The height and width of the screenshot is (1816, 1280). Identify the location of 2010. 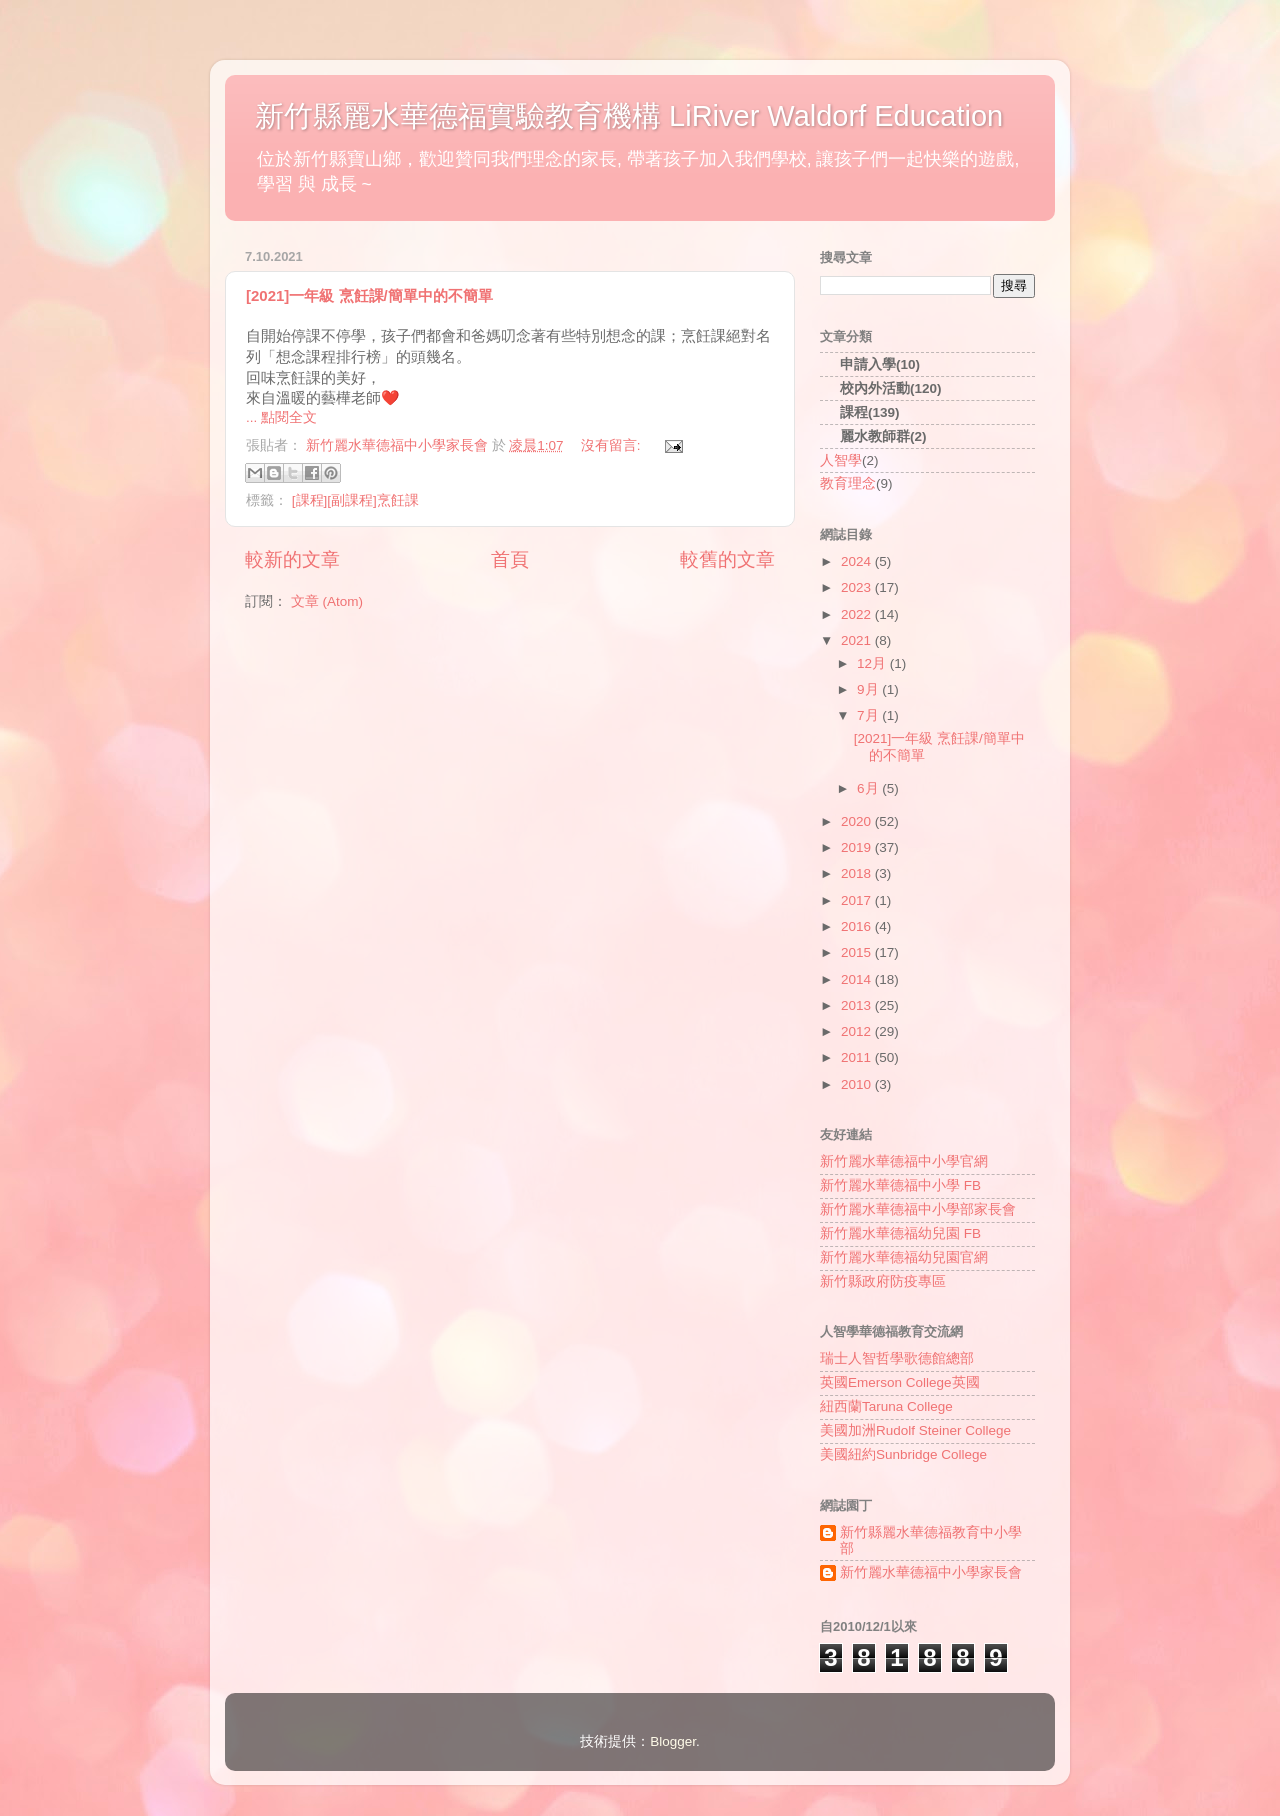
(858, 1084).